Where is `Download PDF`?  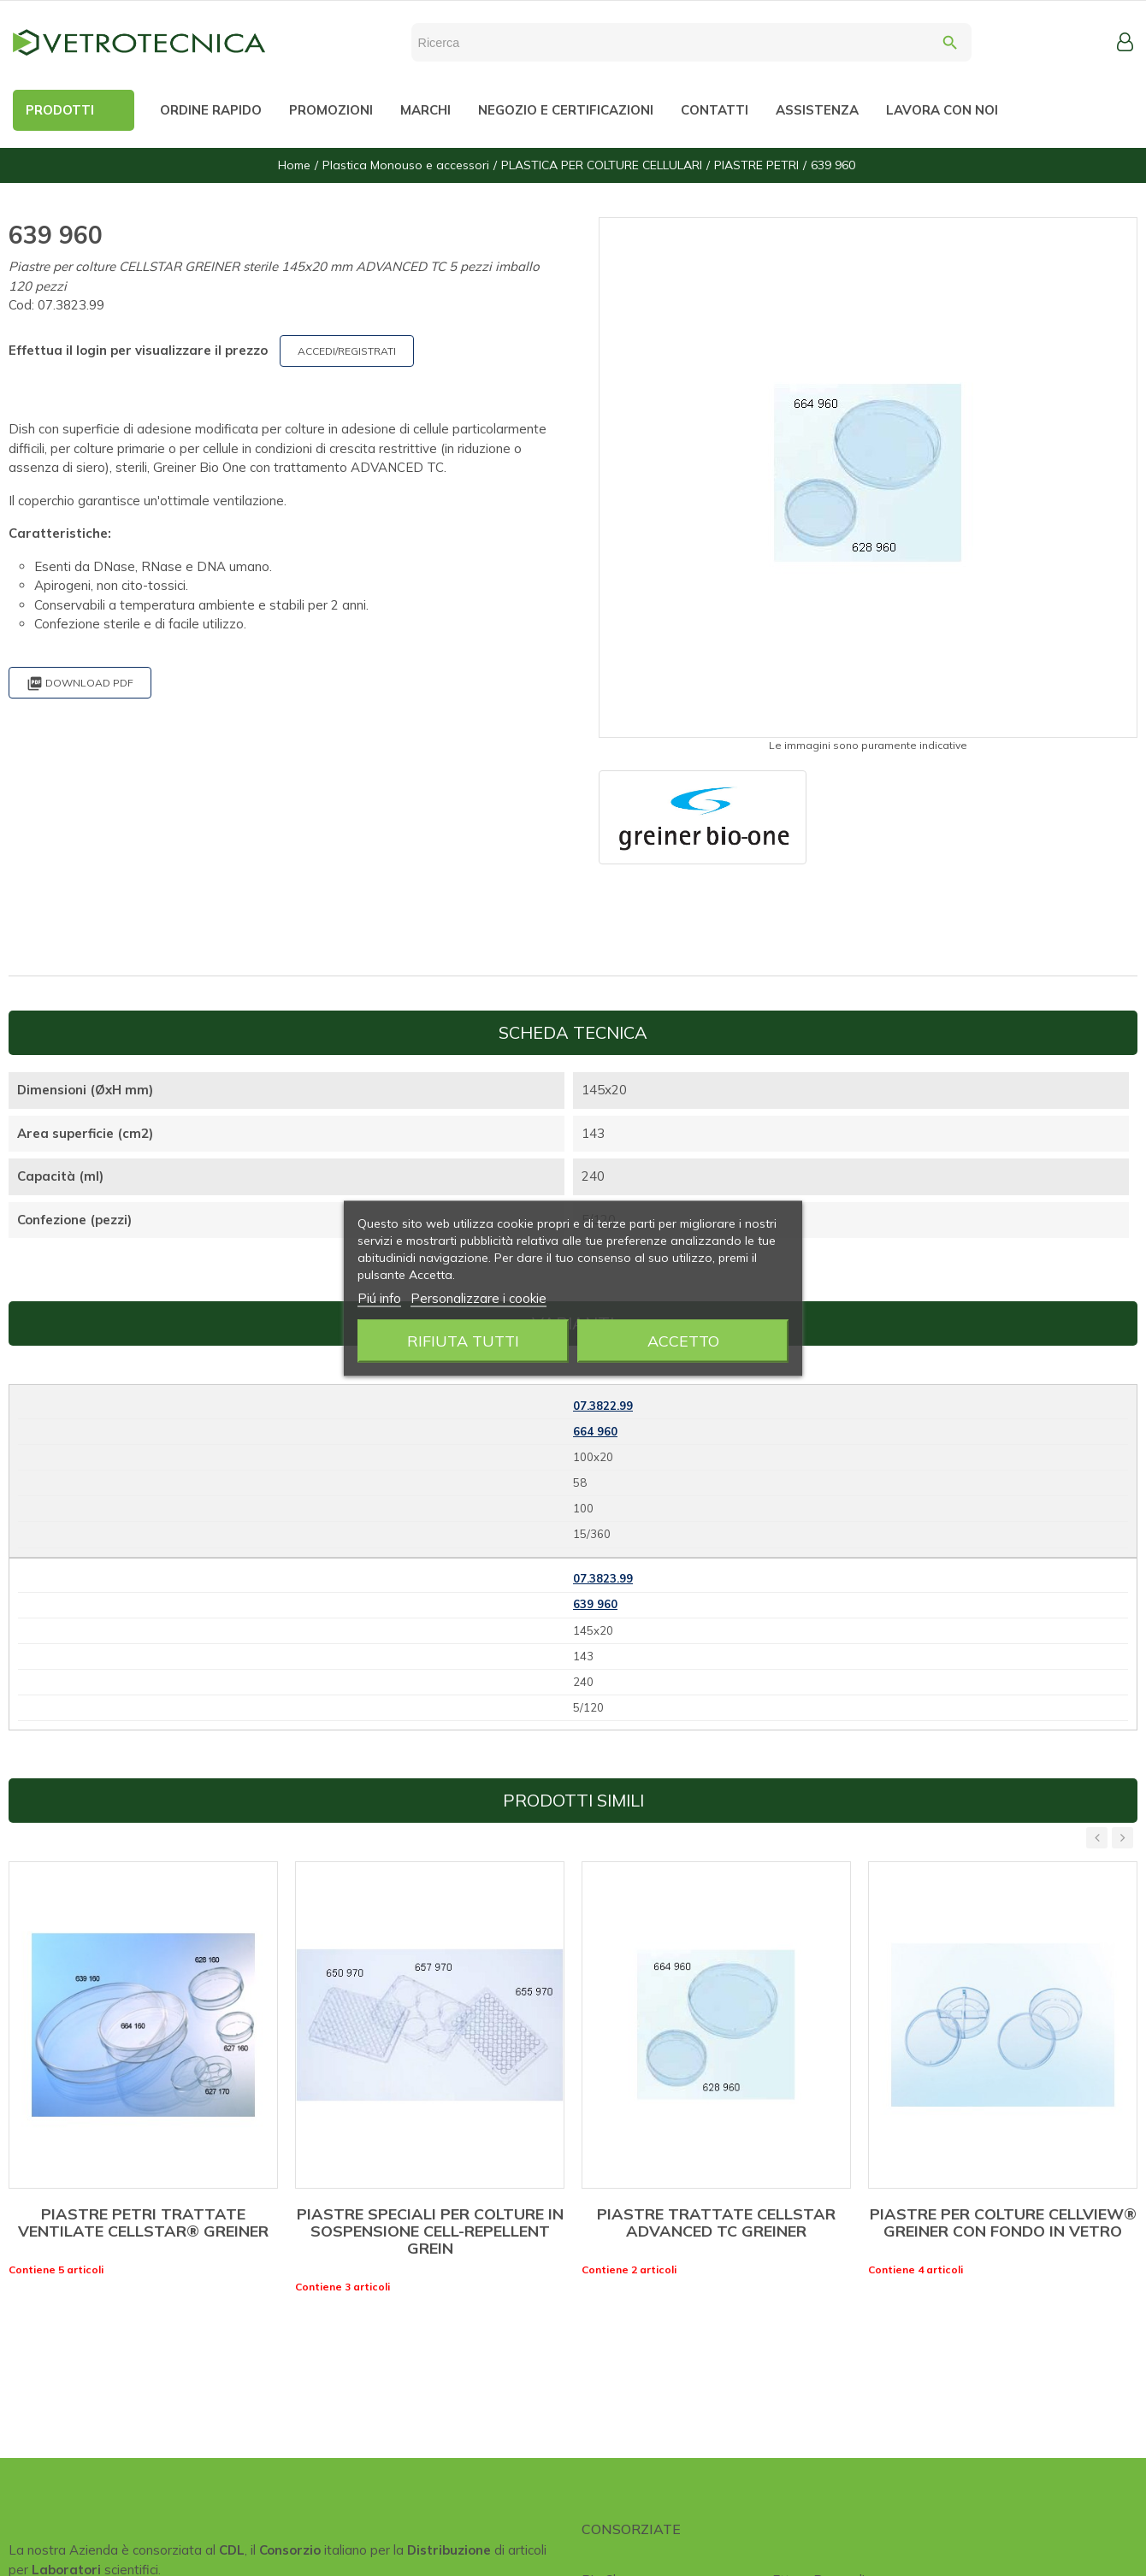 Download PDF is located at coordinates (80, 683).